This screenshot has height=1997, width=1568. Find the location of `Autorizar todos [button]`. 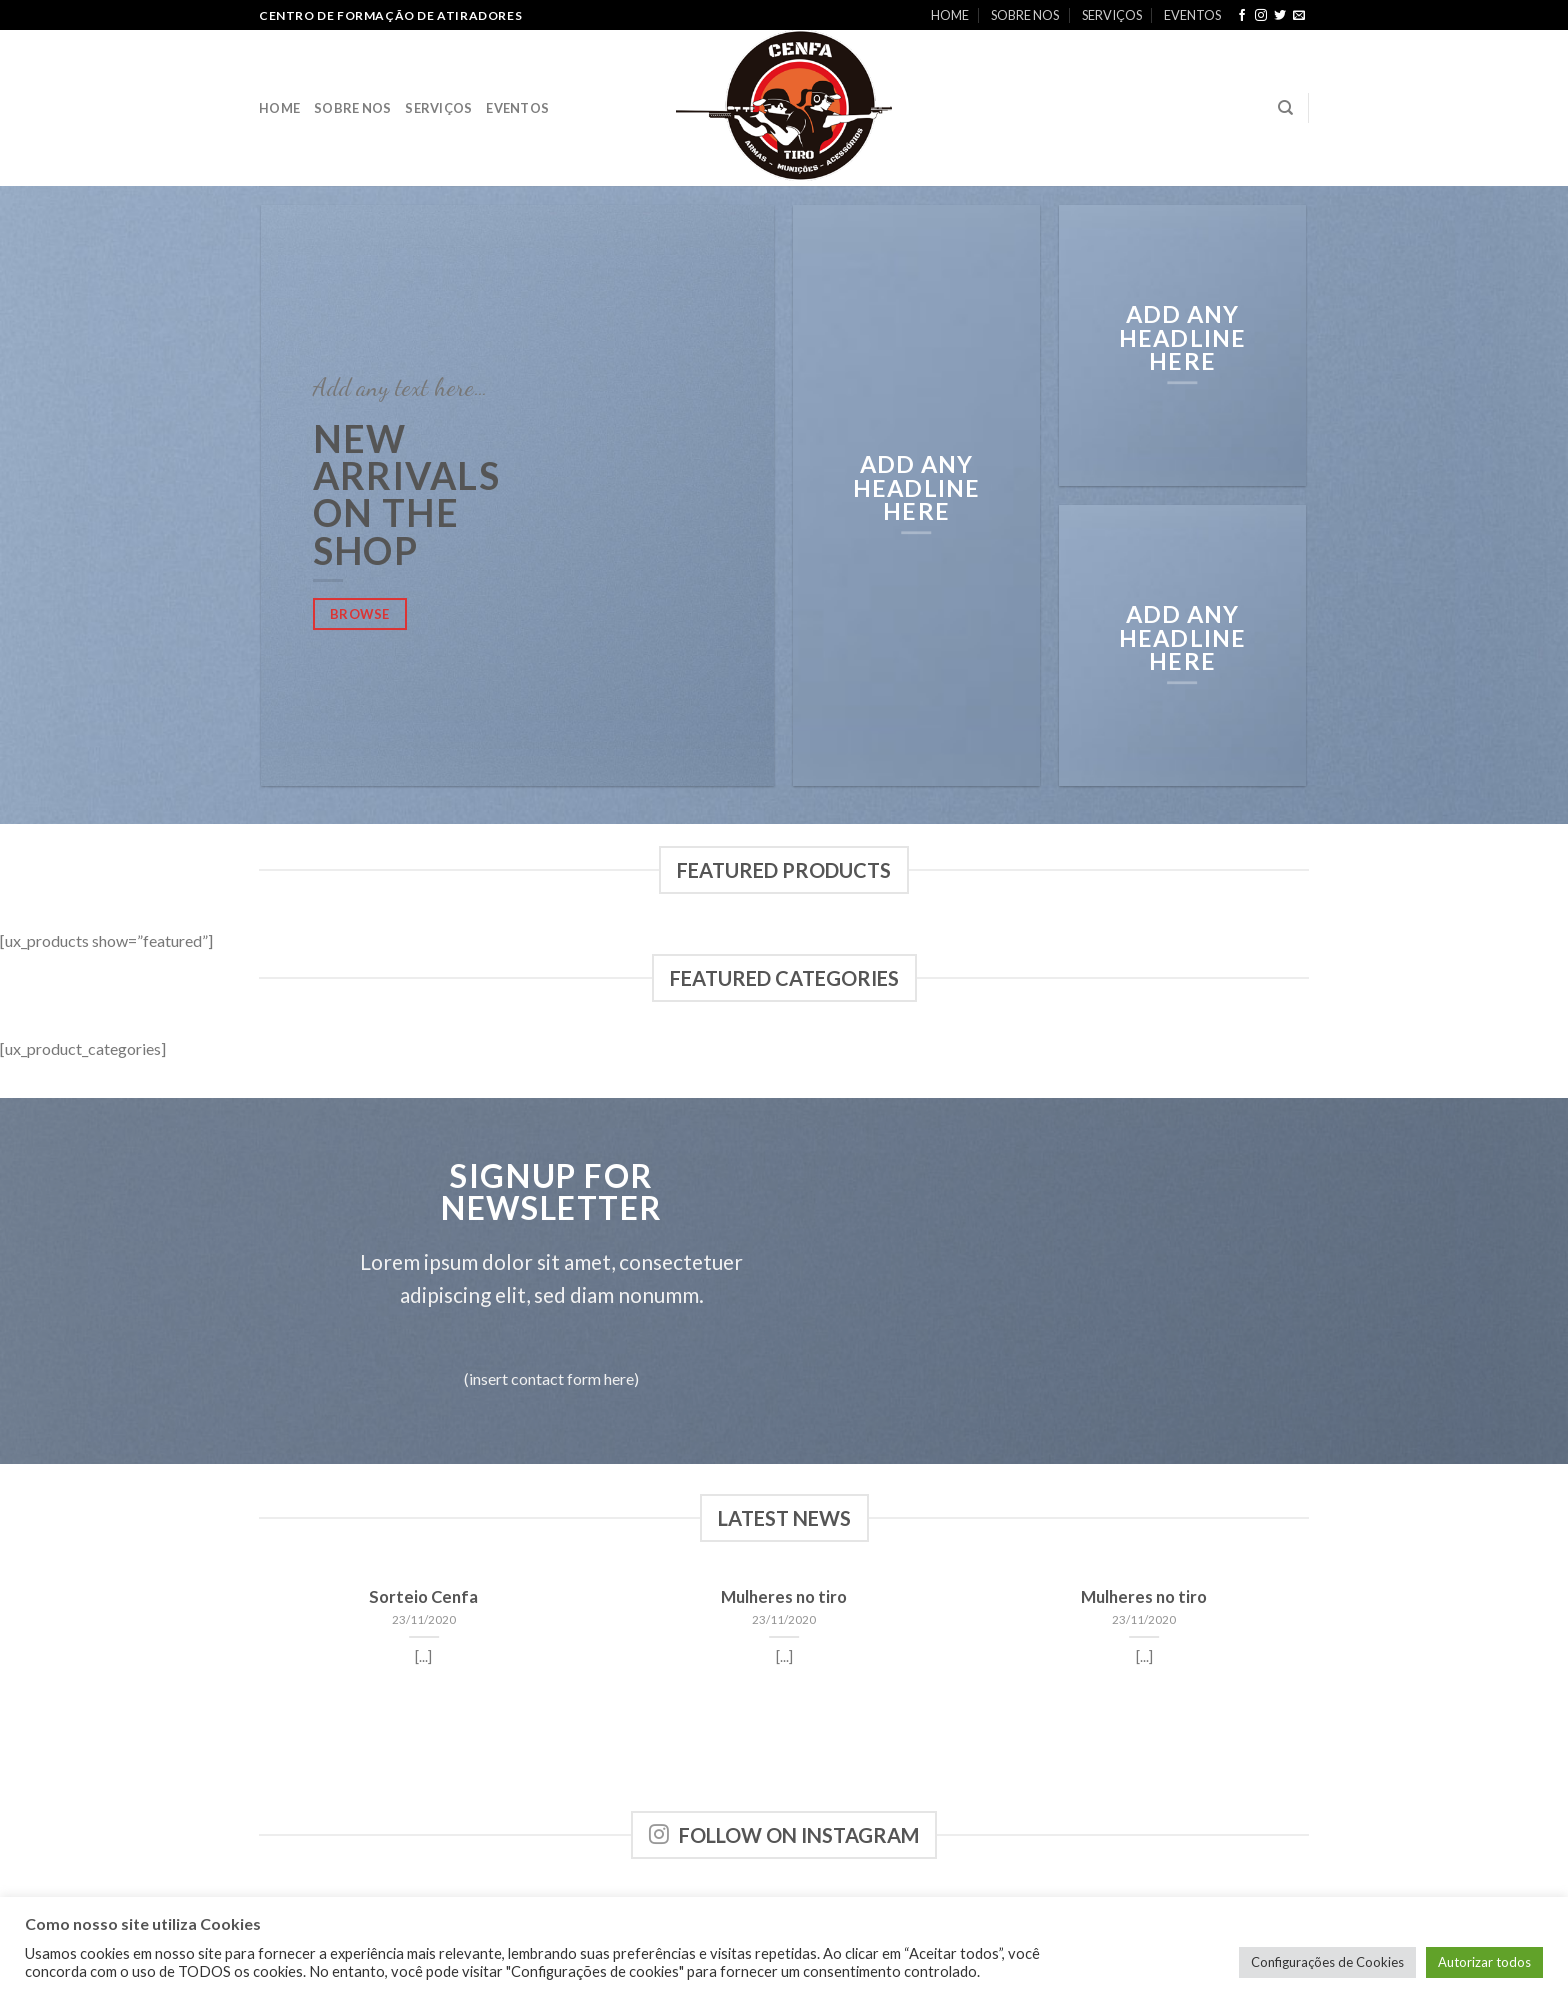

Autorizar todos [button] is located at coordinates (1484, 1962).